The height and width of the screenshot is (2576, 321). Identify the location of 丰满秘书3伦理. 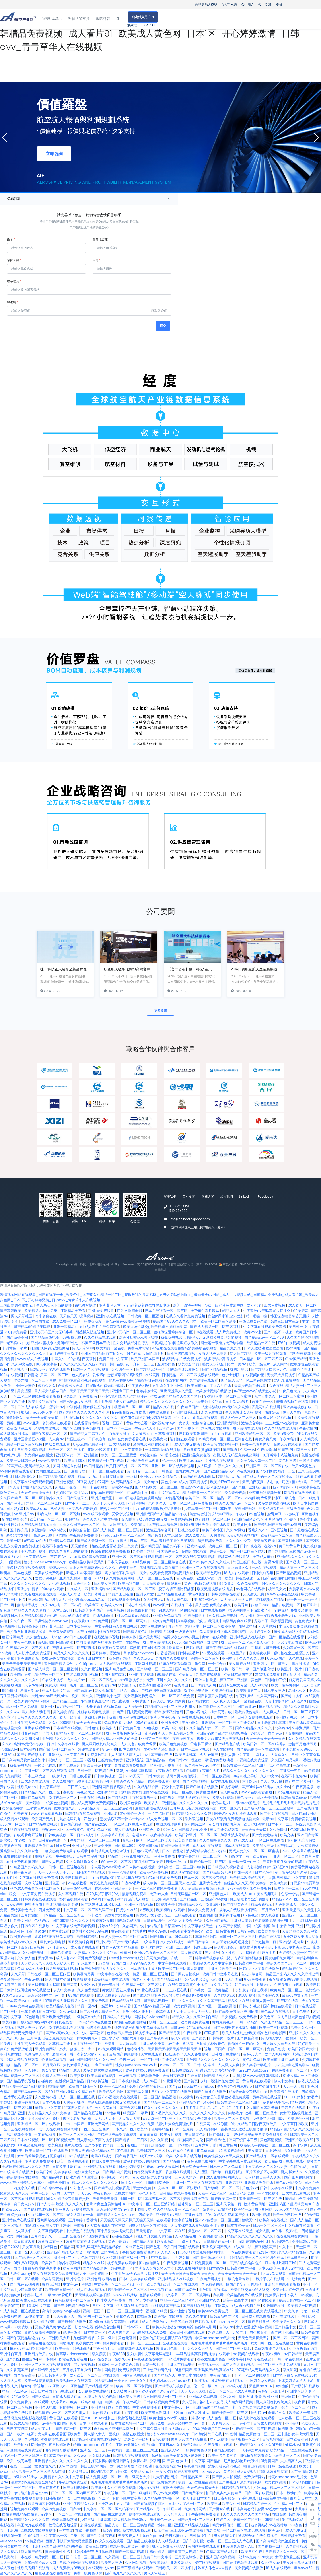
(206, 1599).